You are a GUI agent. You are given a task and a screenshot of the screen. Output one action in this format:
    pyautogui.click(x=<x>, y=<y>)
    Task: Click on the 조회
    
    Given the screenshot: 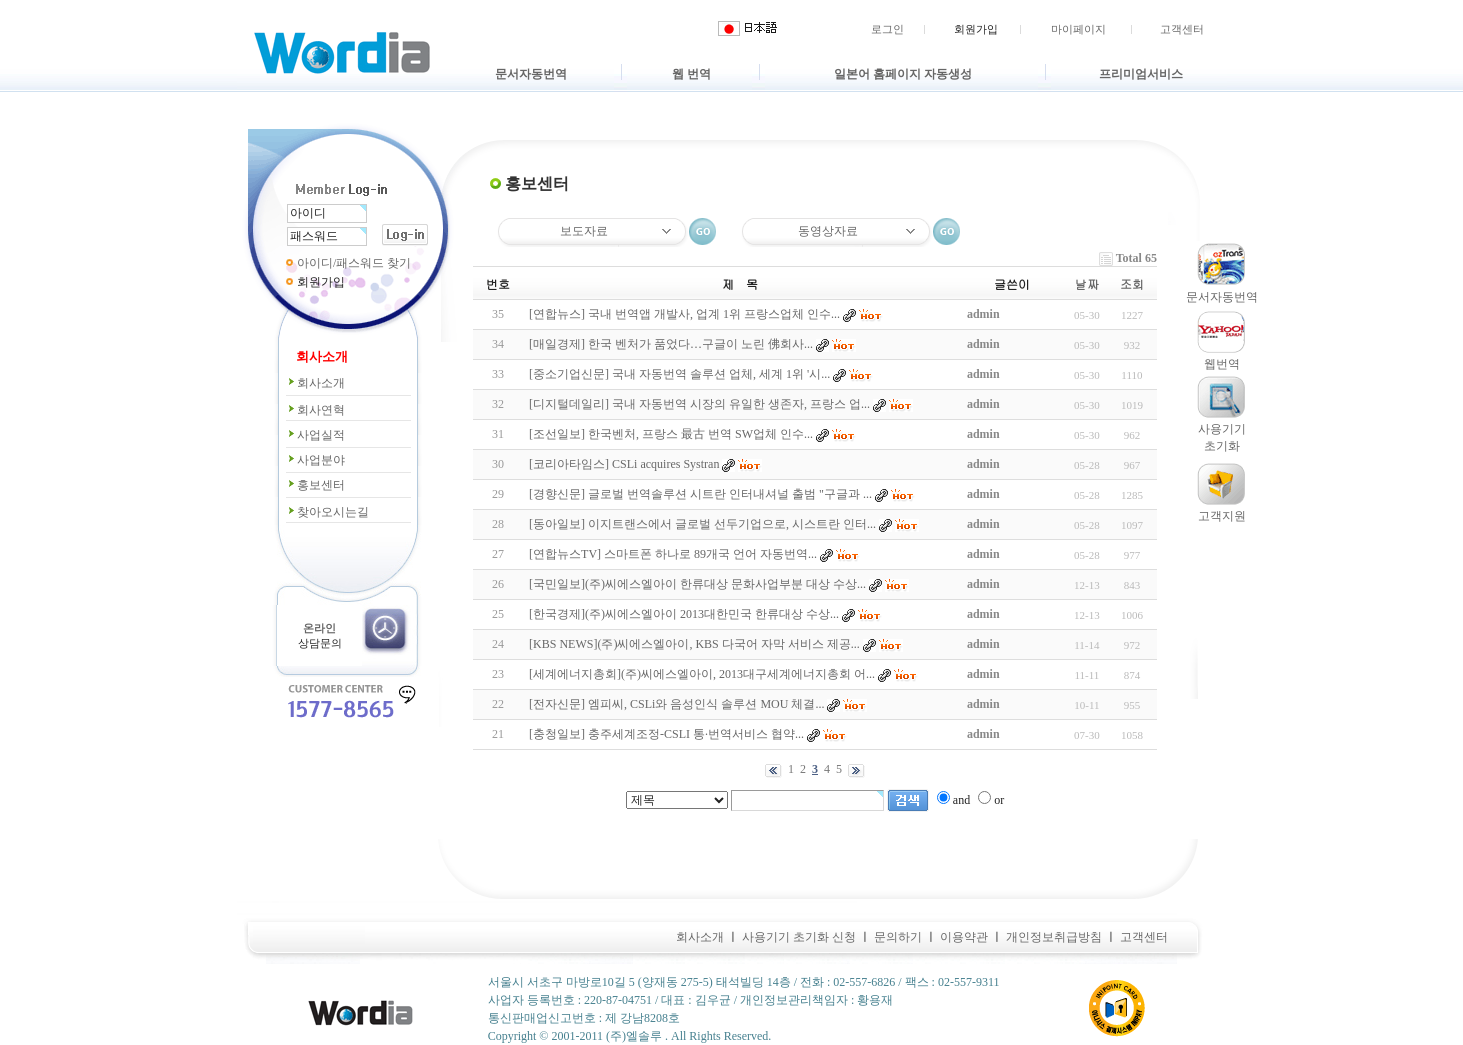 What is the action you would take?
    pyautogui.click(x=1132, y=283)
    